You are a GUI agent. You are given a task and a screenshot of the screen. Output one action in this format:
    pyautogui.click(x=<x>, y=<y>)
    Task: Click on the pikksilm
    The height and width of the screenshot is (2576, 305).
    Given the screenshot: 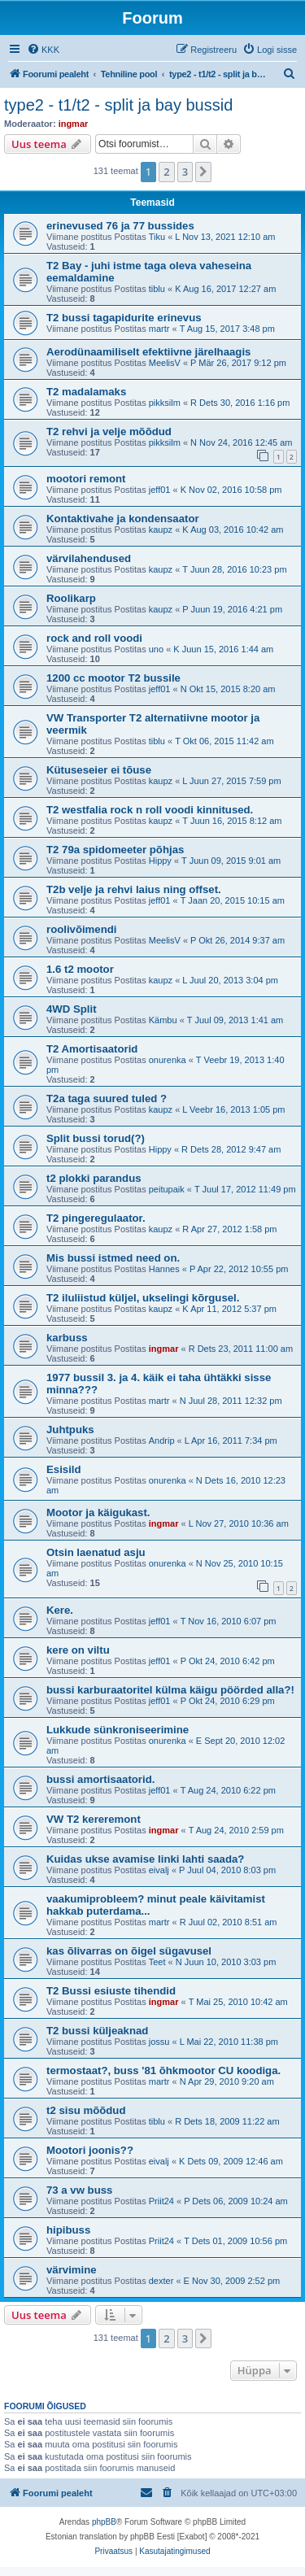 What is the action you would take?
    pyautogui.click(x=165, y=403)
    